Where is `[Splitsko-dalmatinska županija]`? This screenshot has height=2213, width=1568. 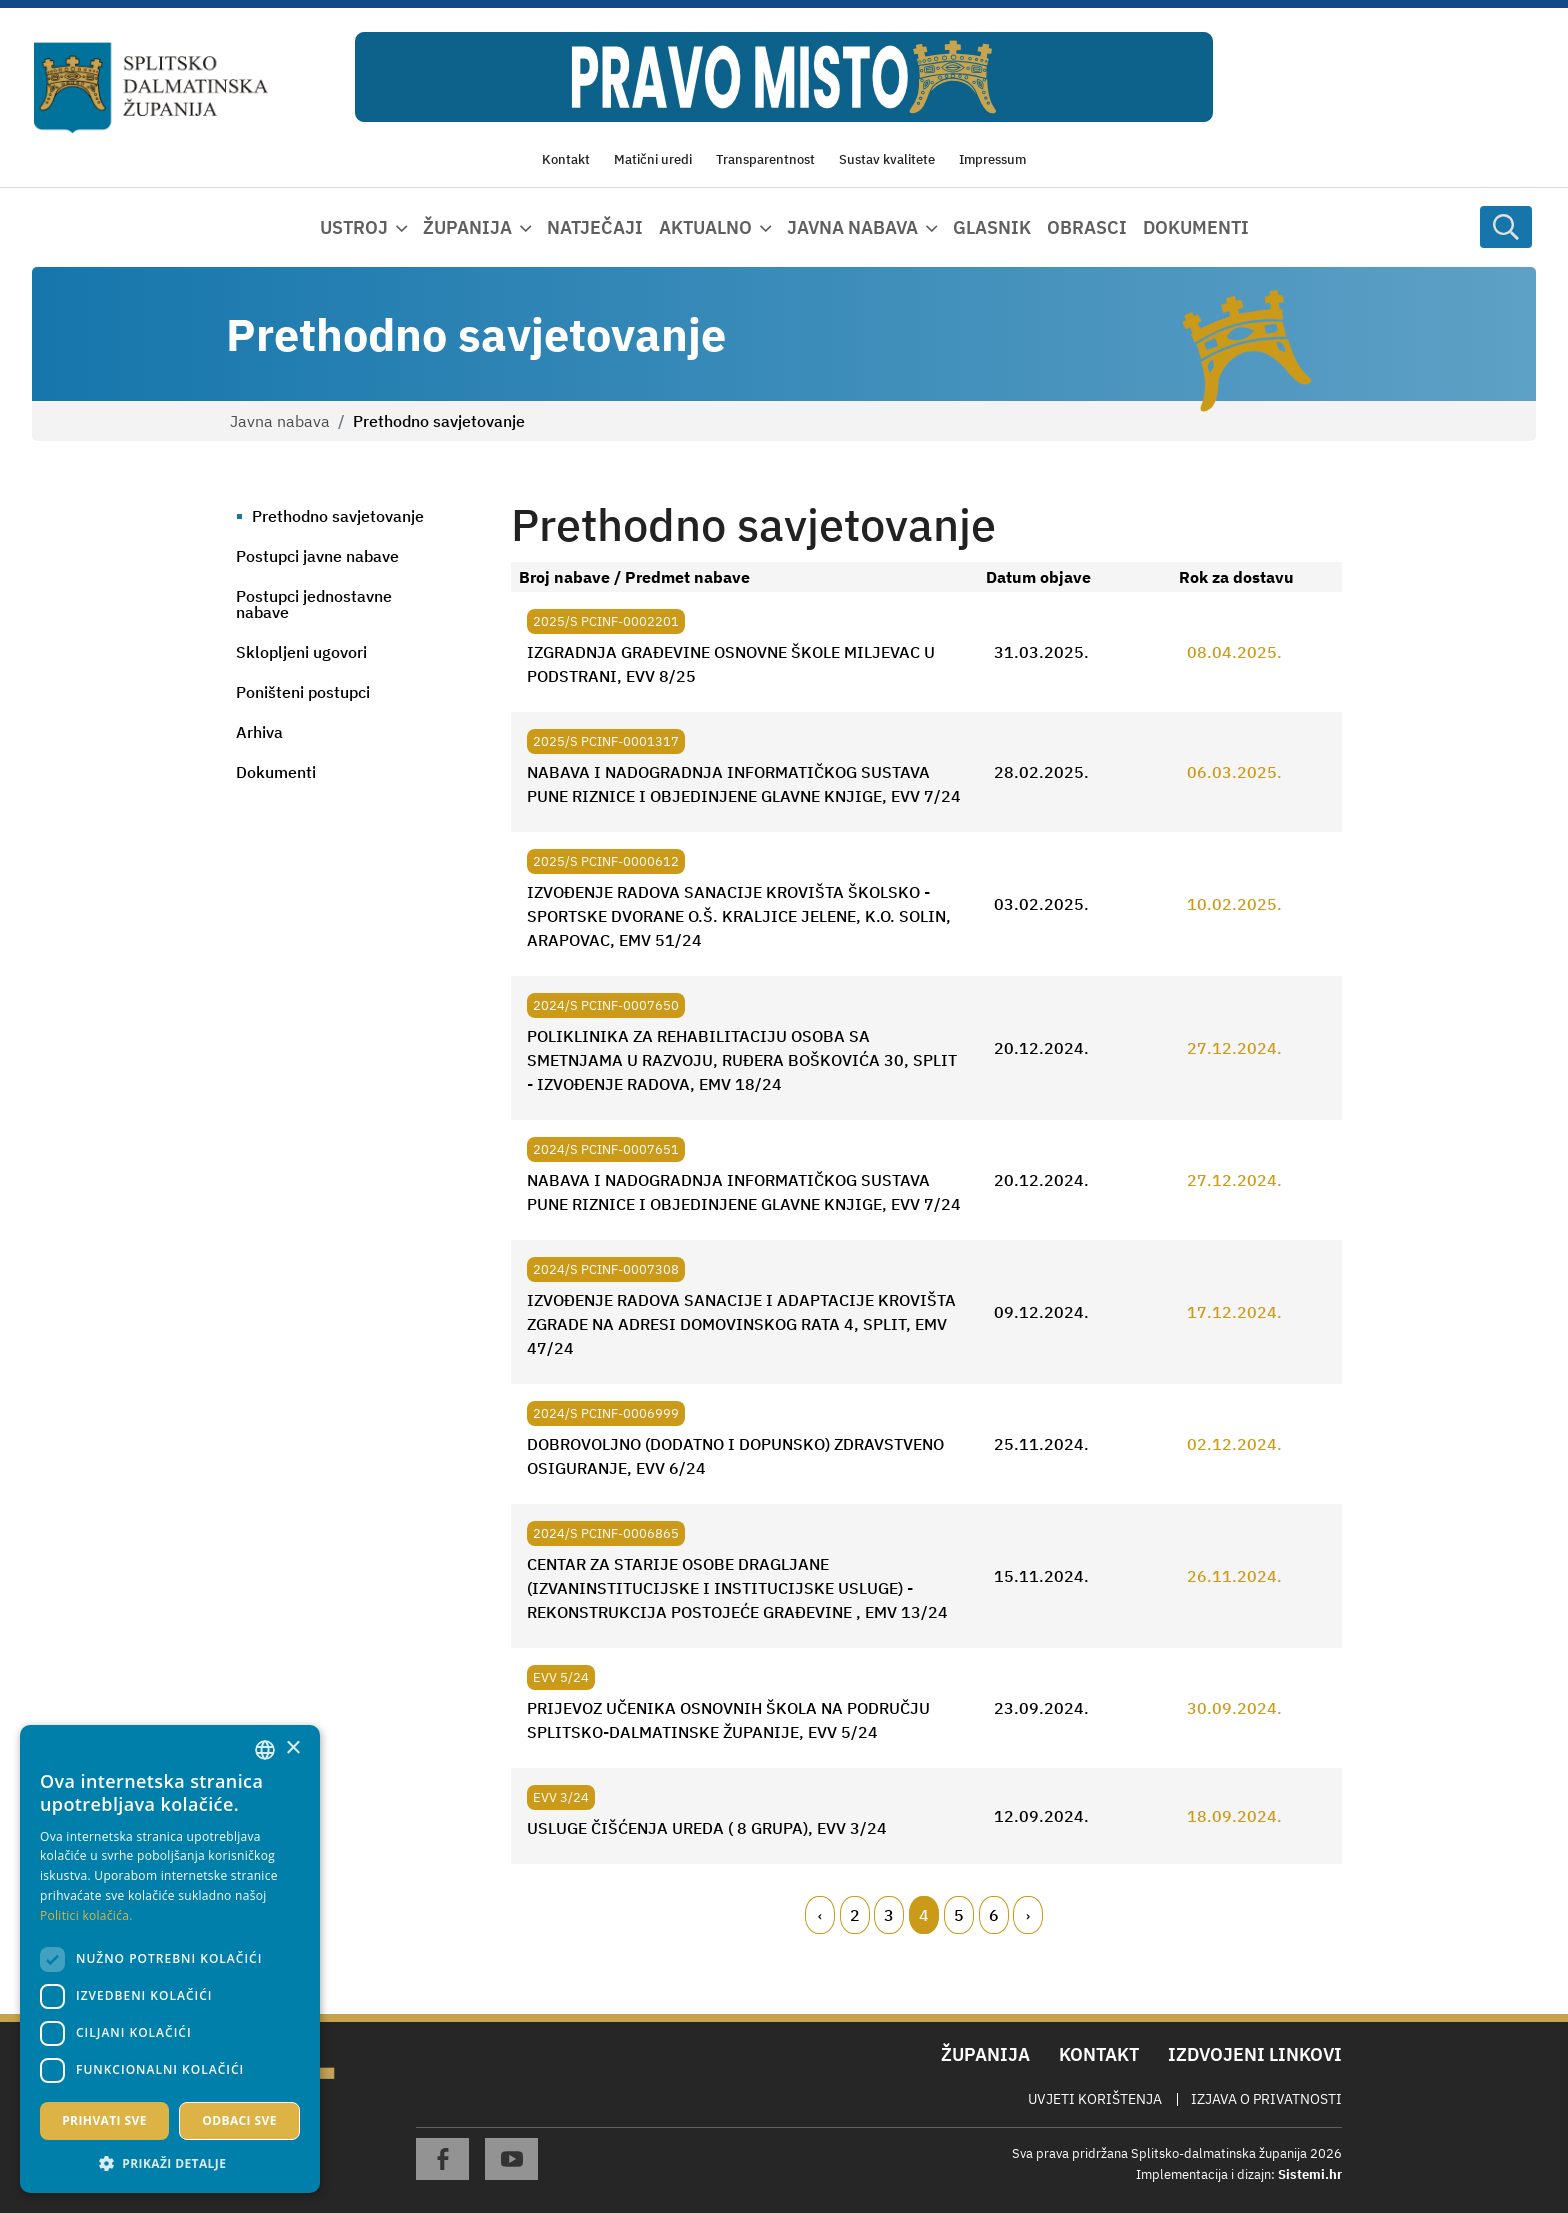 [Splitsko-dalmatinska županija] is located at coordinates (151, 88).